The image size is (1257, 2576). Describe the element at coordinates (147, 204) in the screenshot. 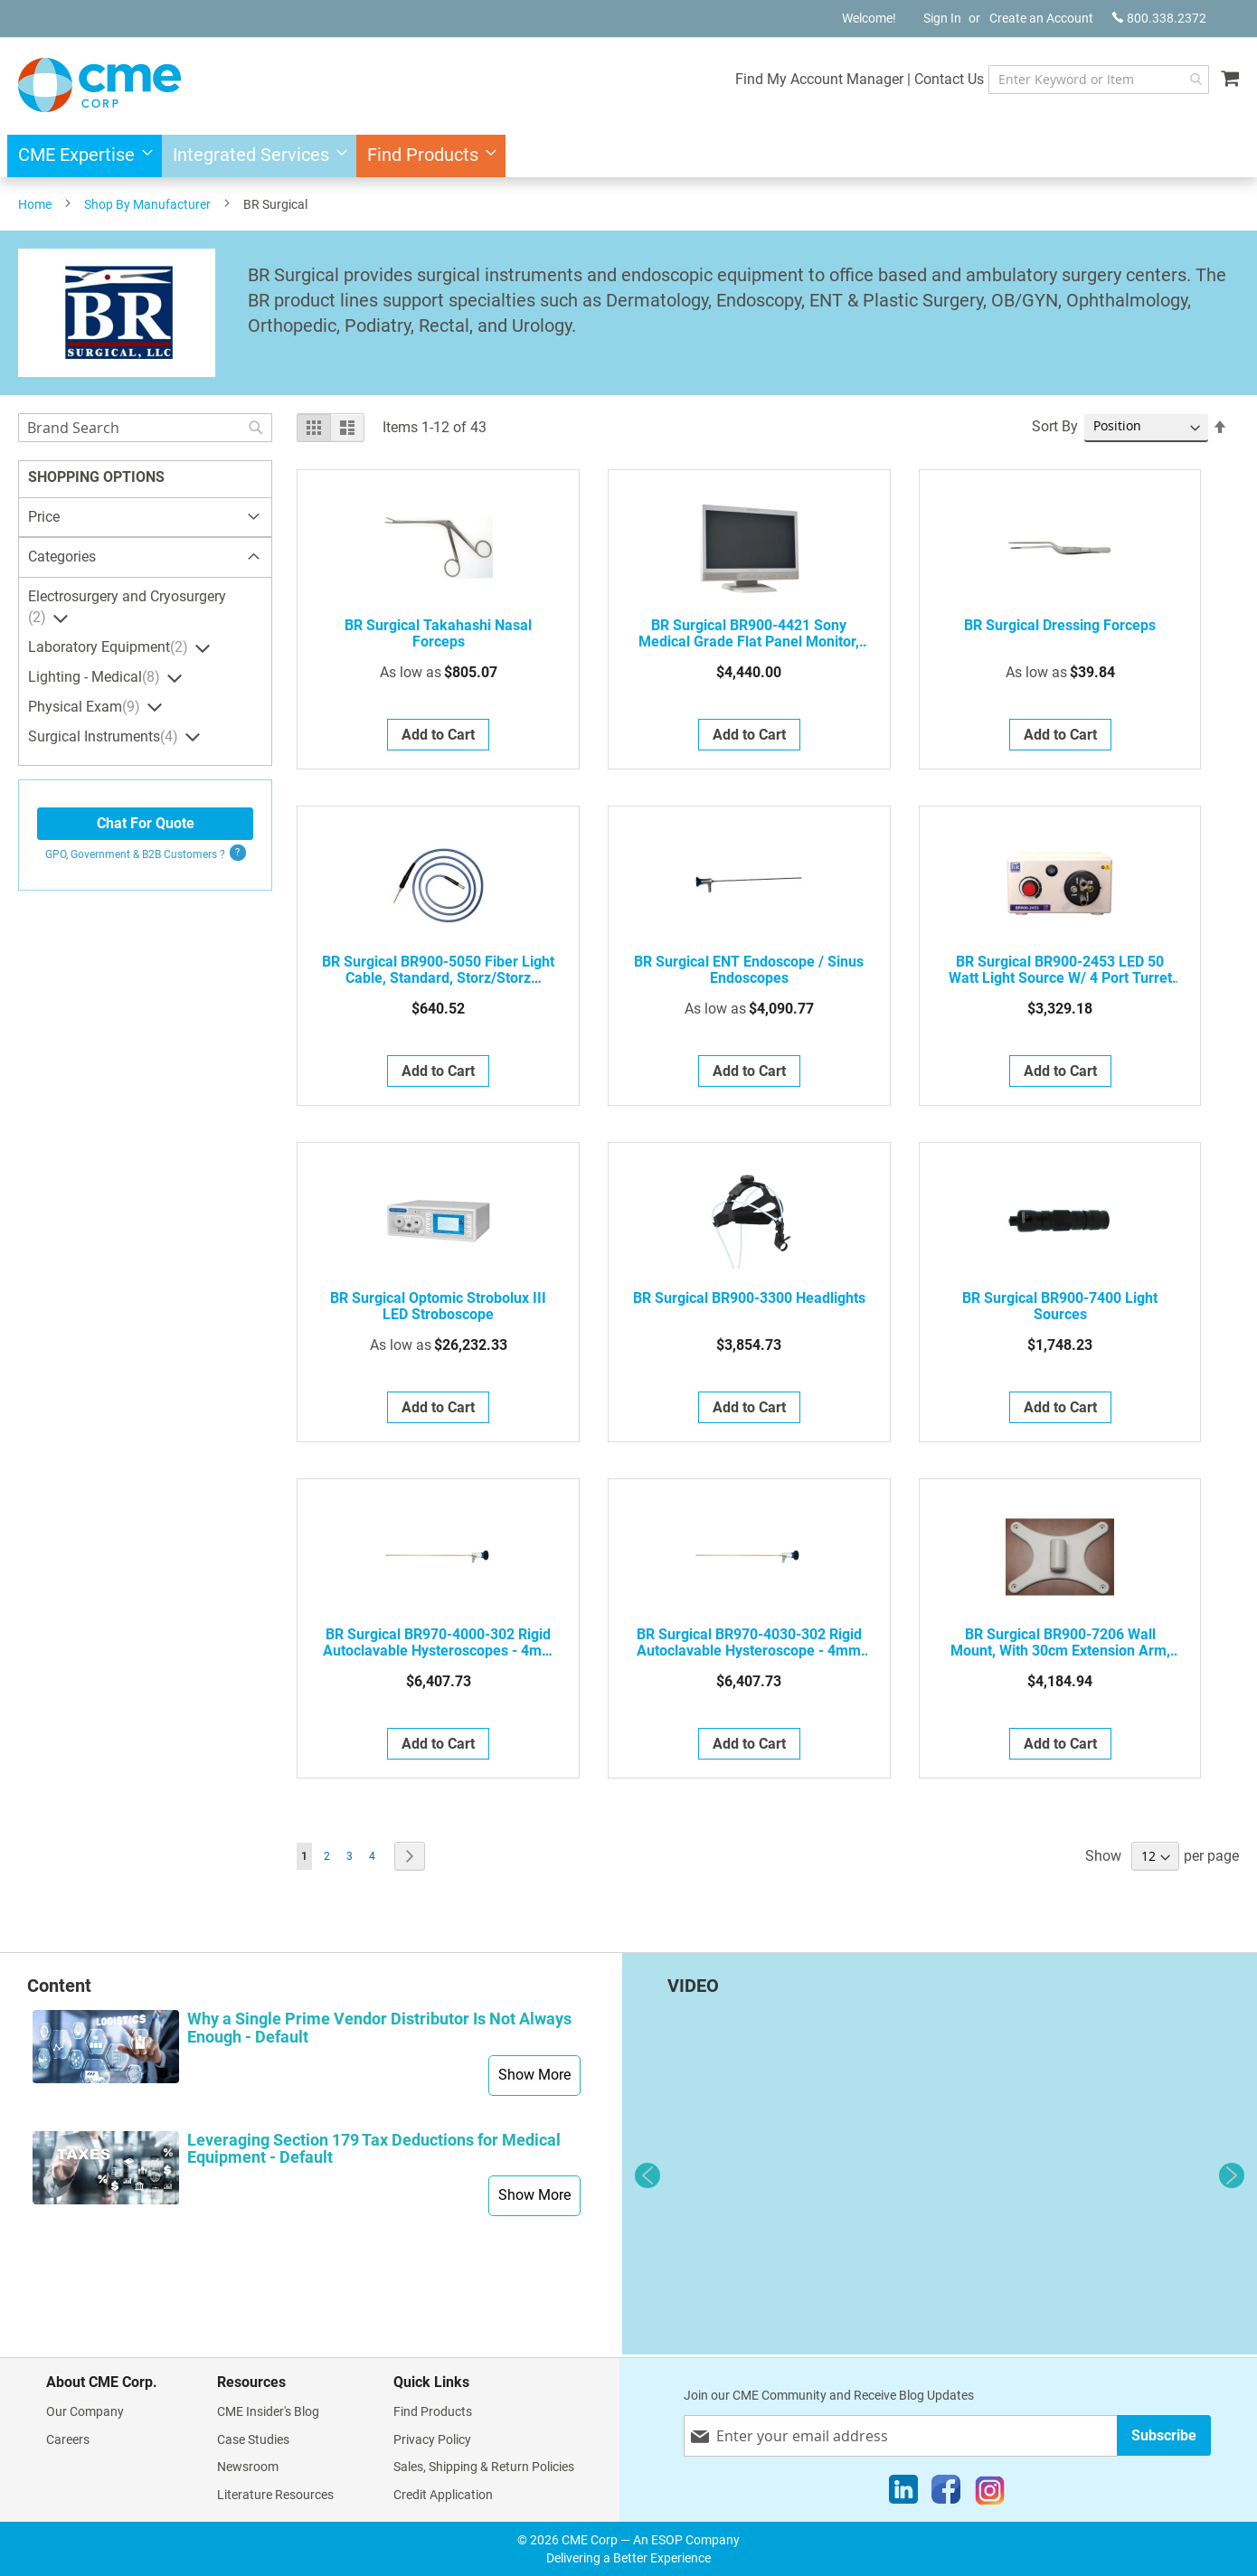

I see `Shop By Manufacturer` at that location.